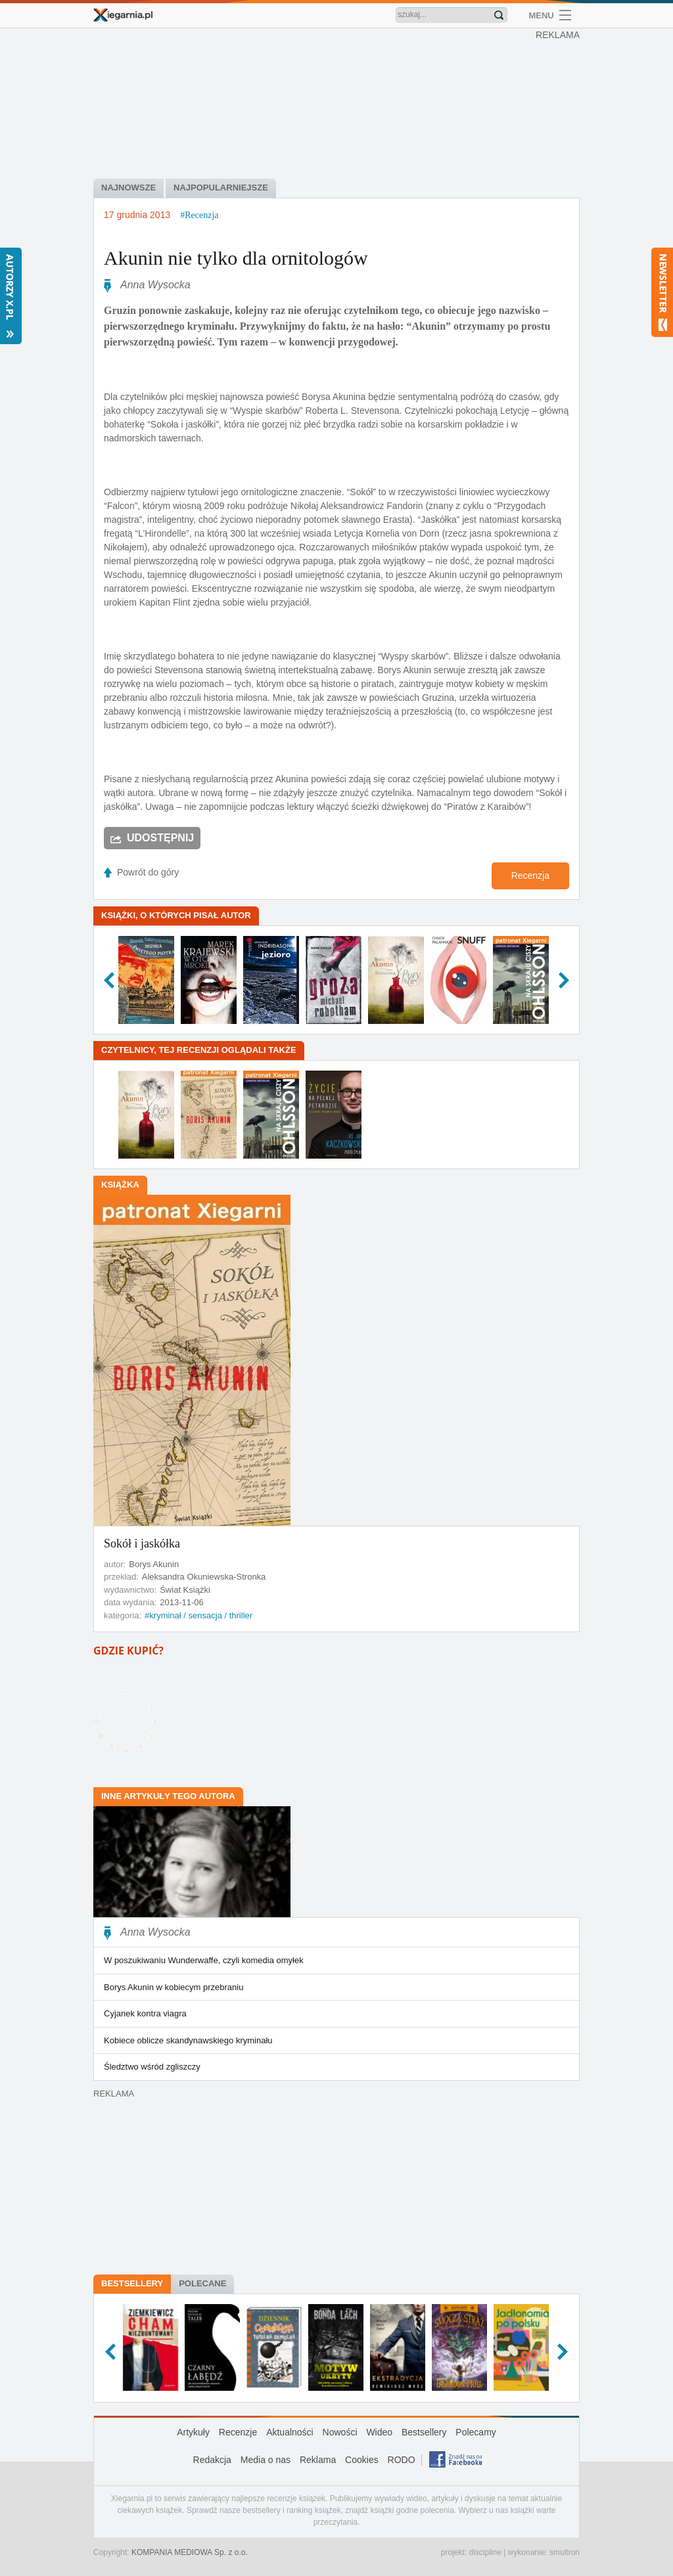 This screenshot has height=2576, width=673. I want to click on smultron, so click(564, 2552).